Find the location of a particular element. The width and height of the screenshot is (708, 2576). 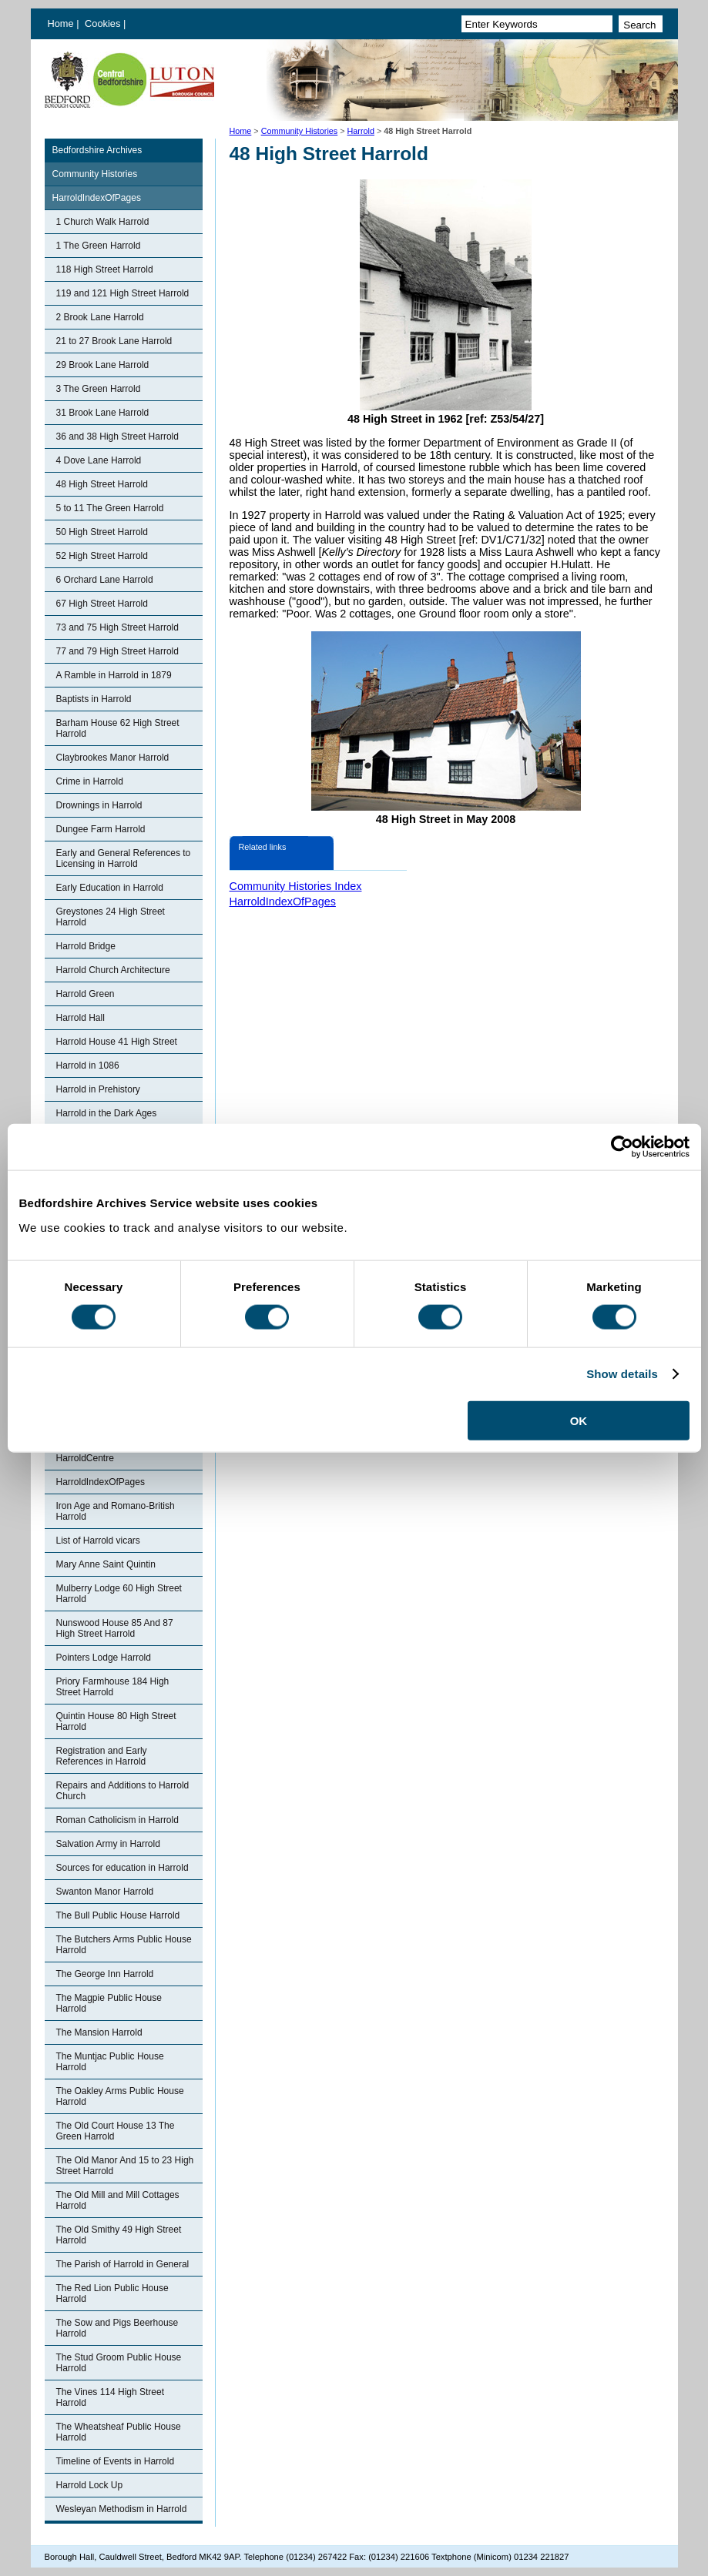

Bedfordshire Archives is located at coordinates (97, 150).